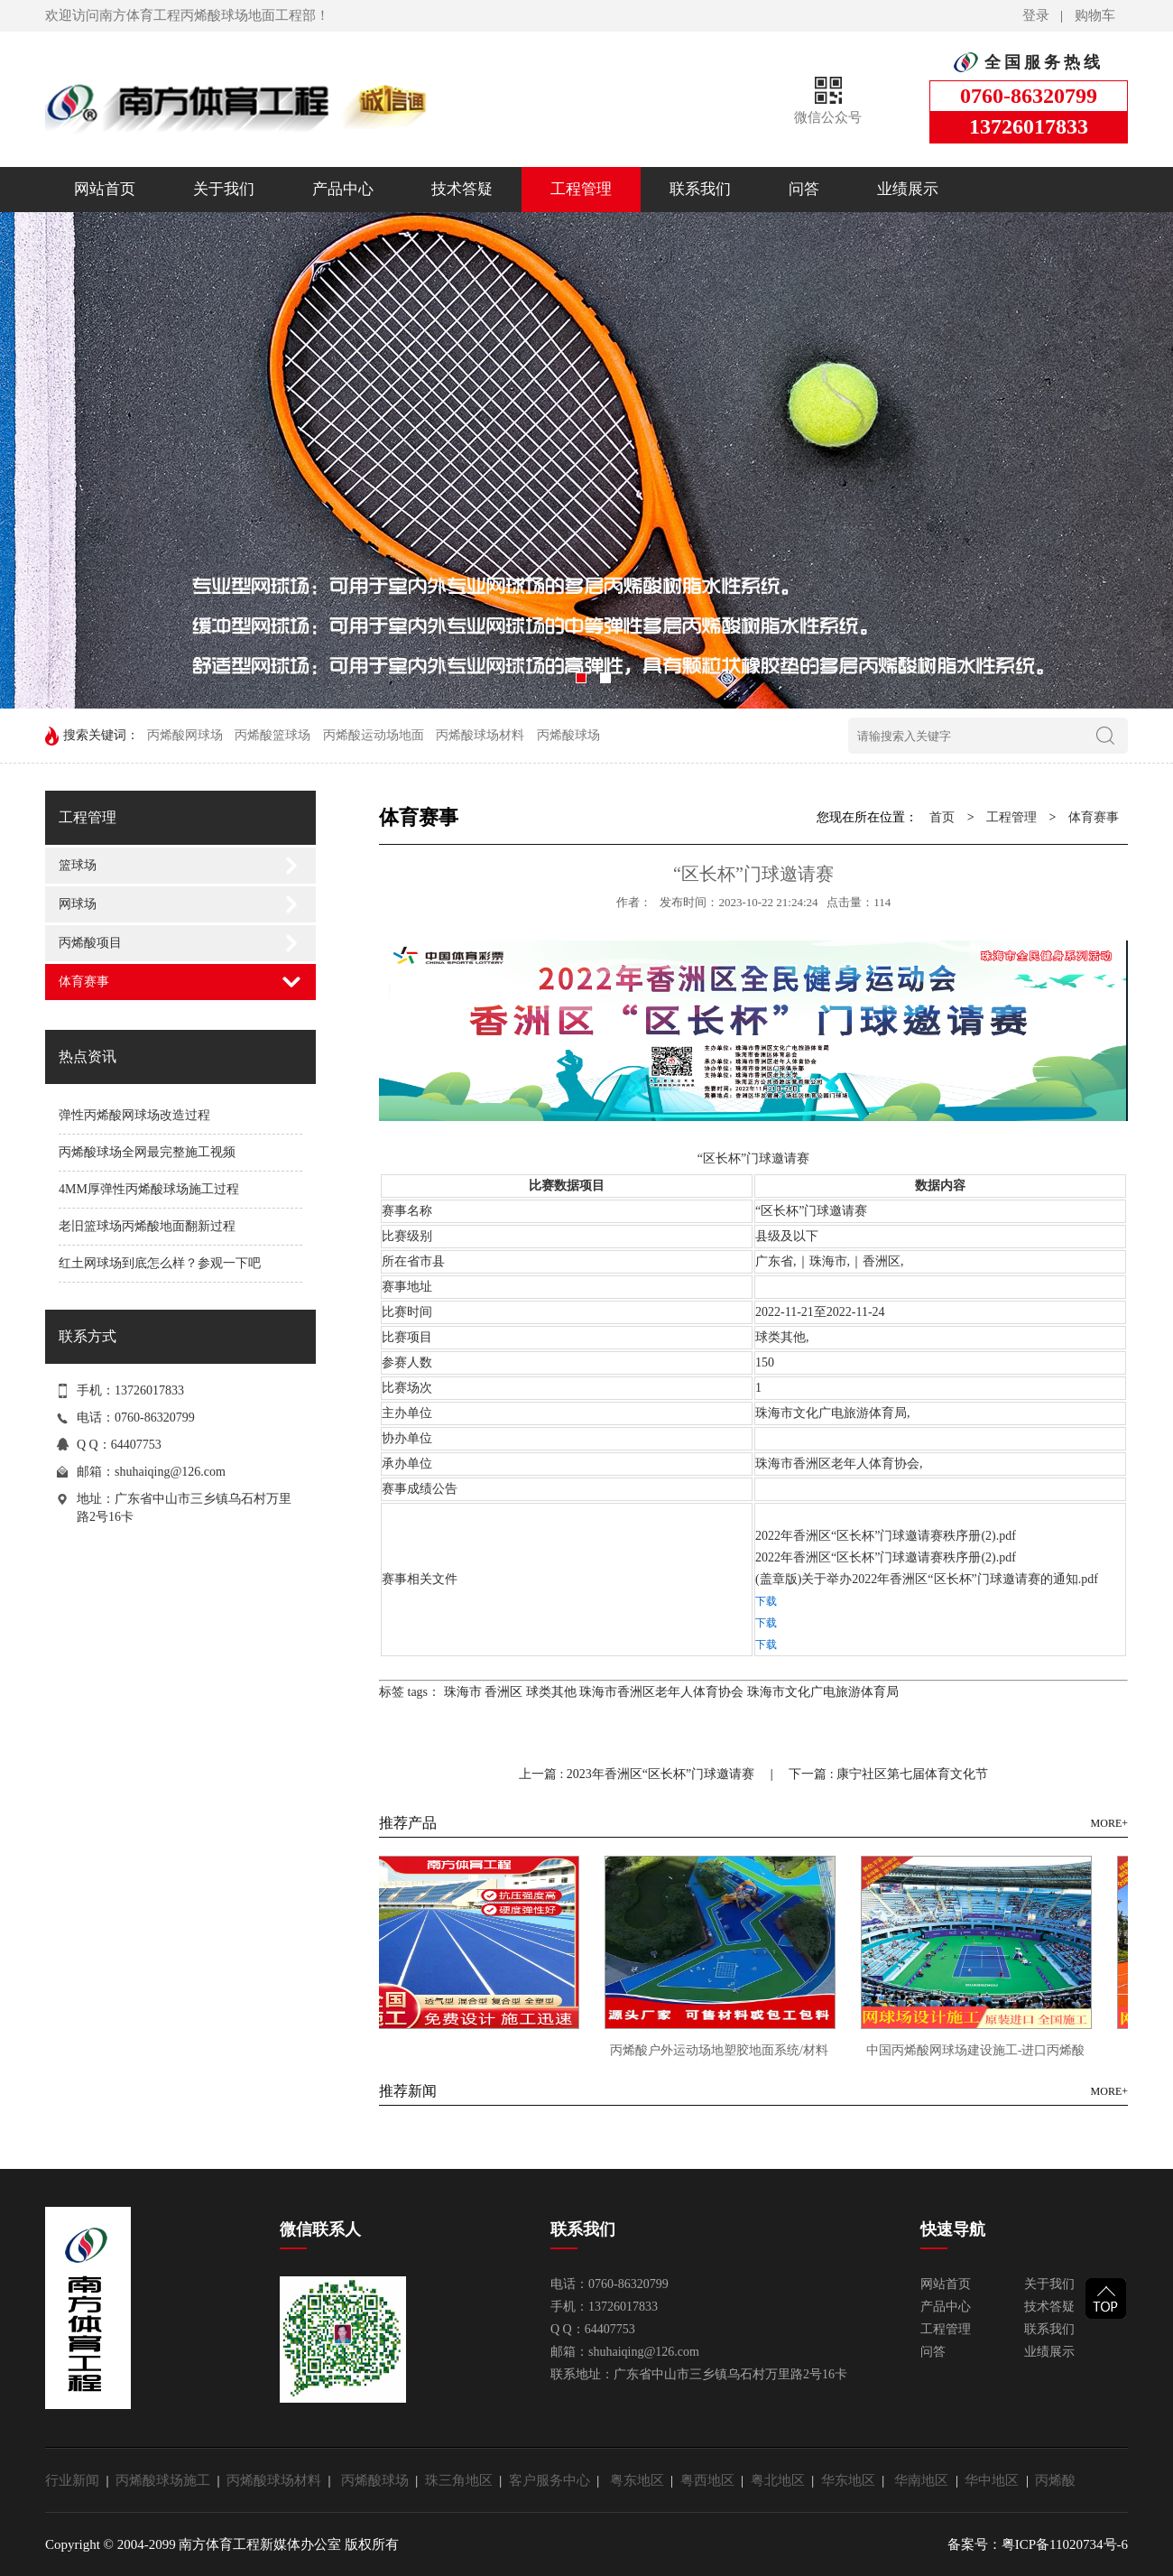 The height and width of the screenshot is (2576, 1173). I want to click on 丙烯酸运动场地面, so click(373, 735).